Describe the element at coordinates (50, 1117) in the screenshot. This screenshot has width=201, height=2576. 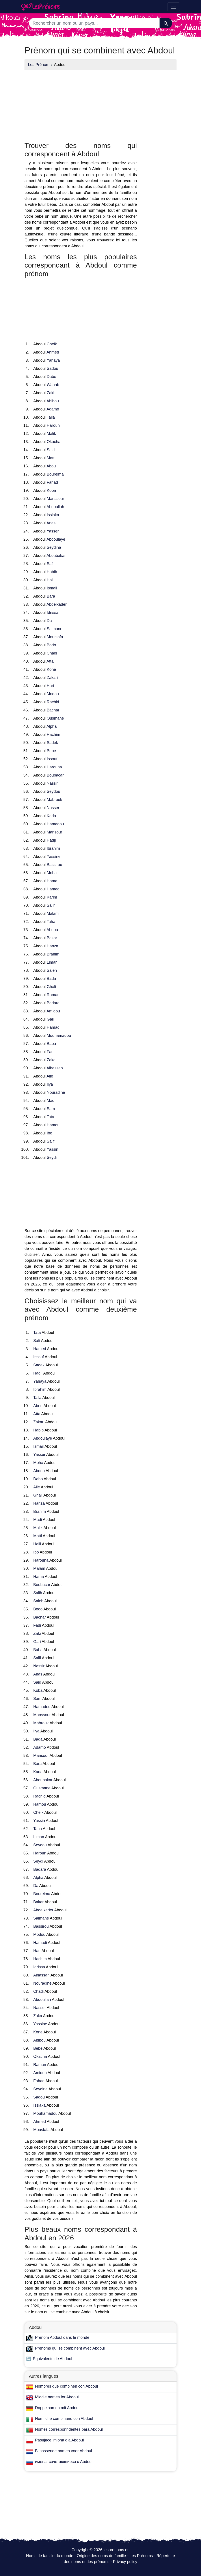
I see `Tata` at that location.